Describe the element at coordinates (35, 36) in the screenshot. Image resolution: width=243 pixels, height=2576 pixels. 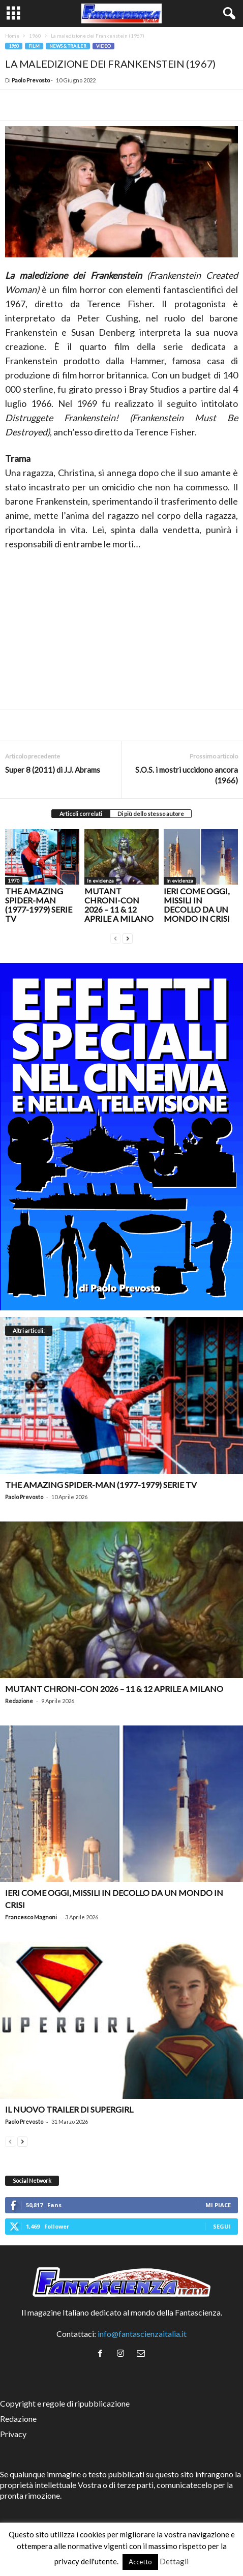
I see `1960` at that location.